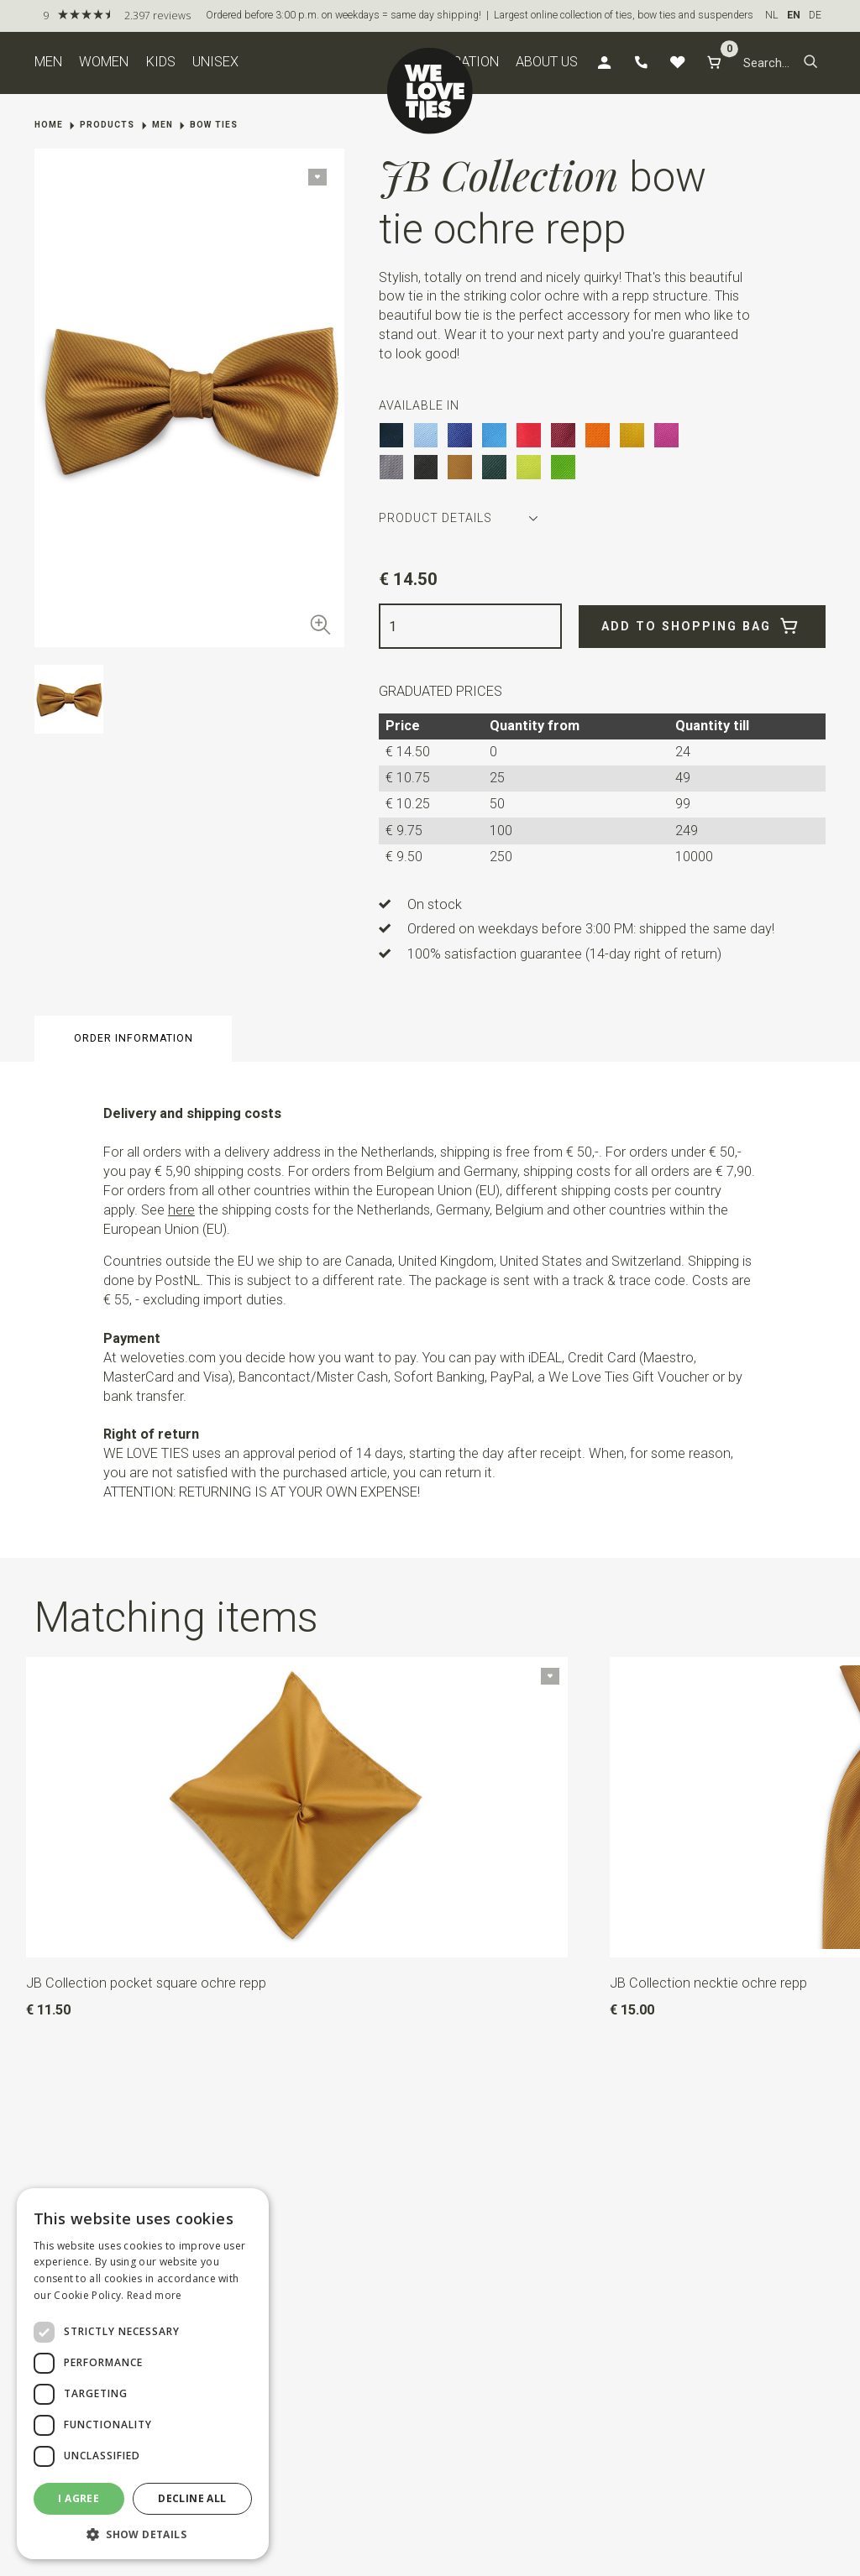  Describe the element at coordinates (793, 15) in the screenshot. I see `EN` at that location.